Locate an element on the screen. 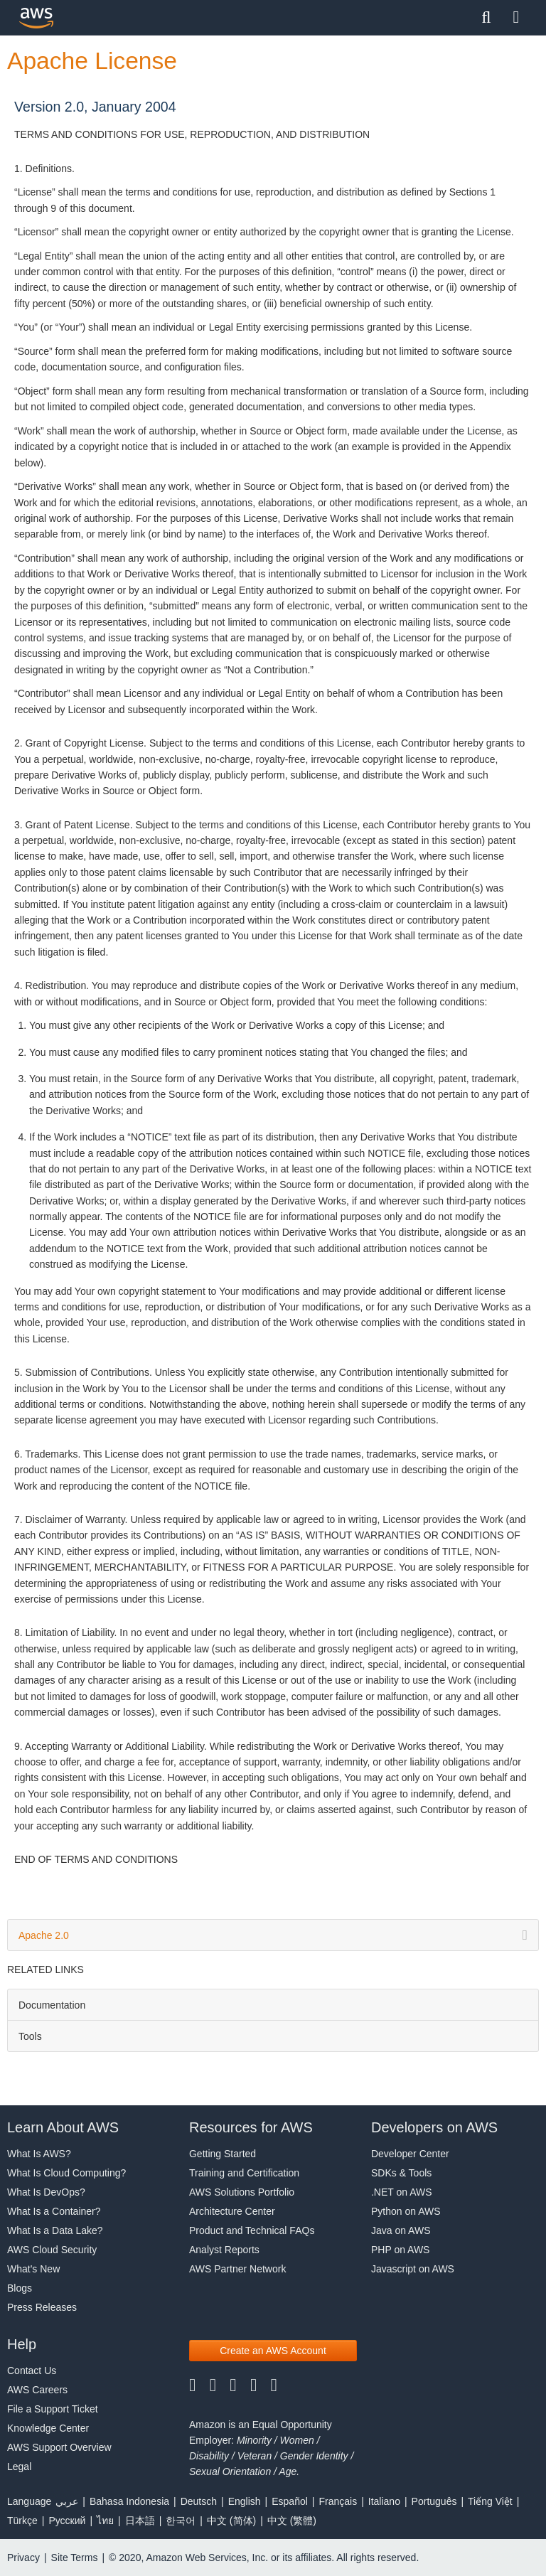 Image resolution: width=546 pixels, height=2576 pixels. Getting Started is located at coordinates (222, 2153).